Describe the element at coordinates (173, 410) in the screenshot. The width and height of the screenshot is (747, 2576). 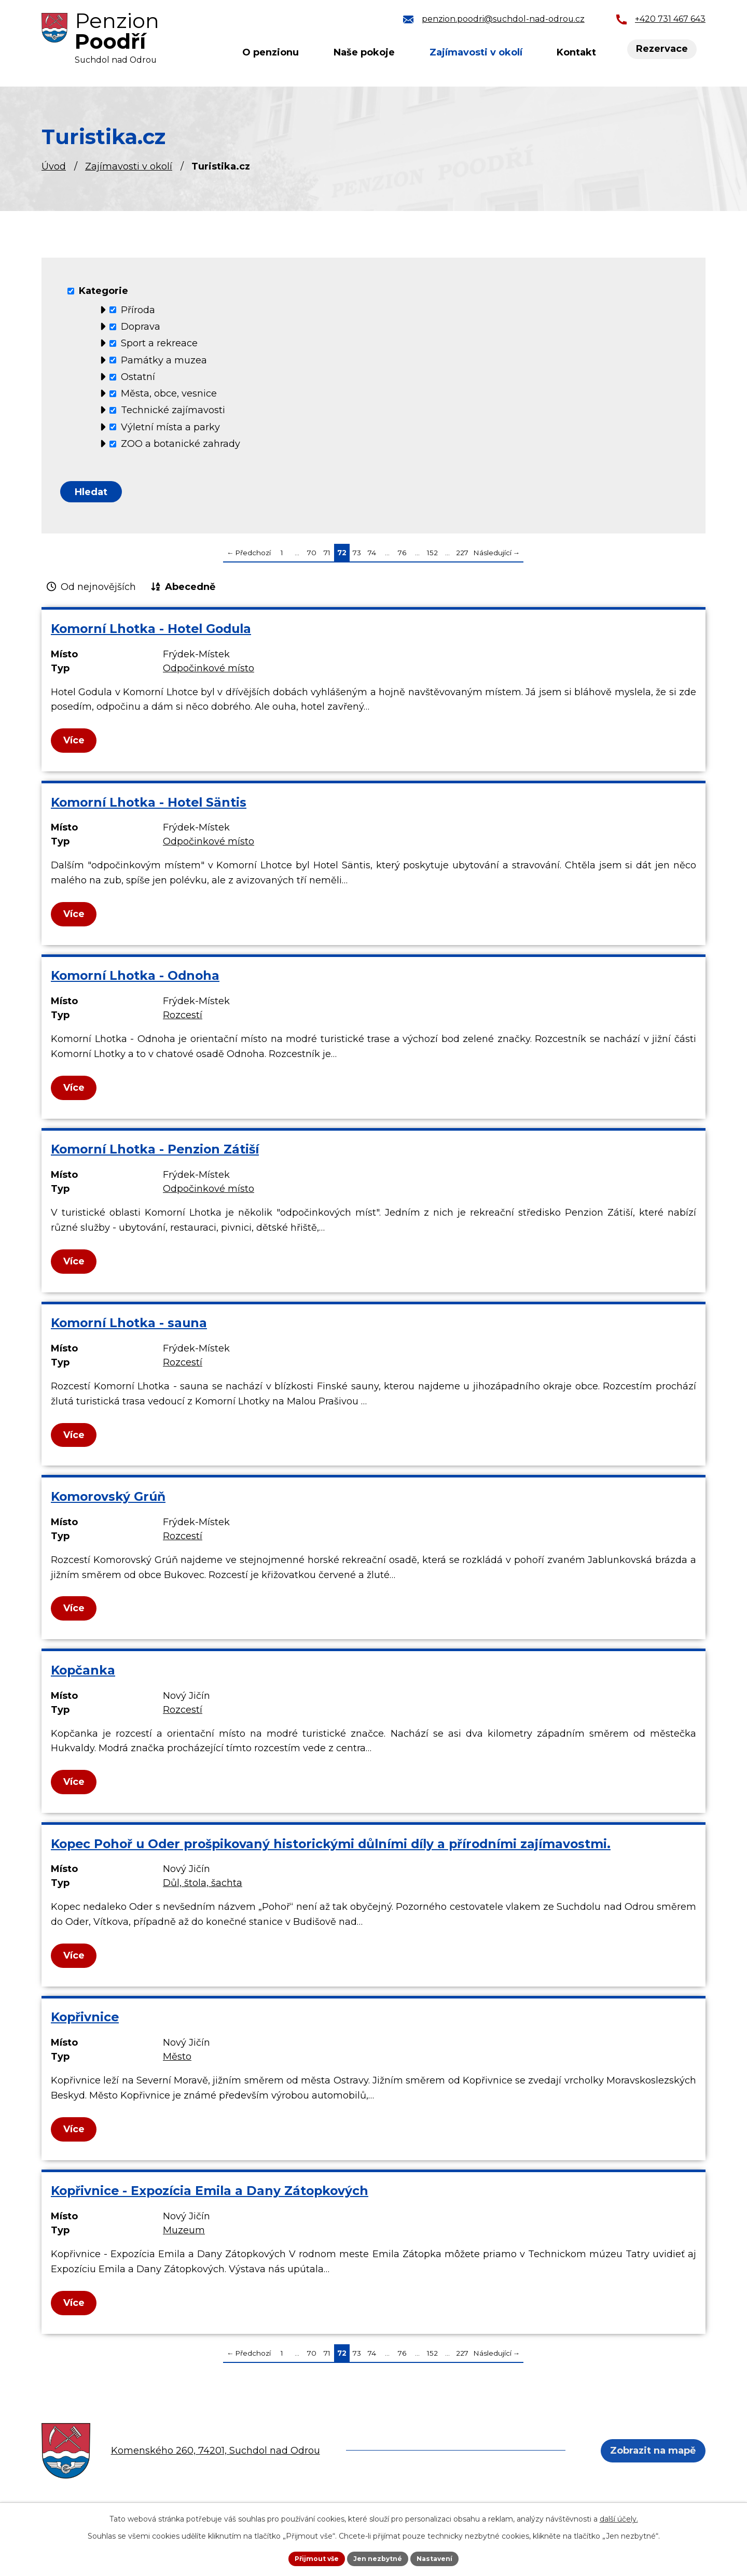
I see `Technické zajímavosti` at that location.